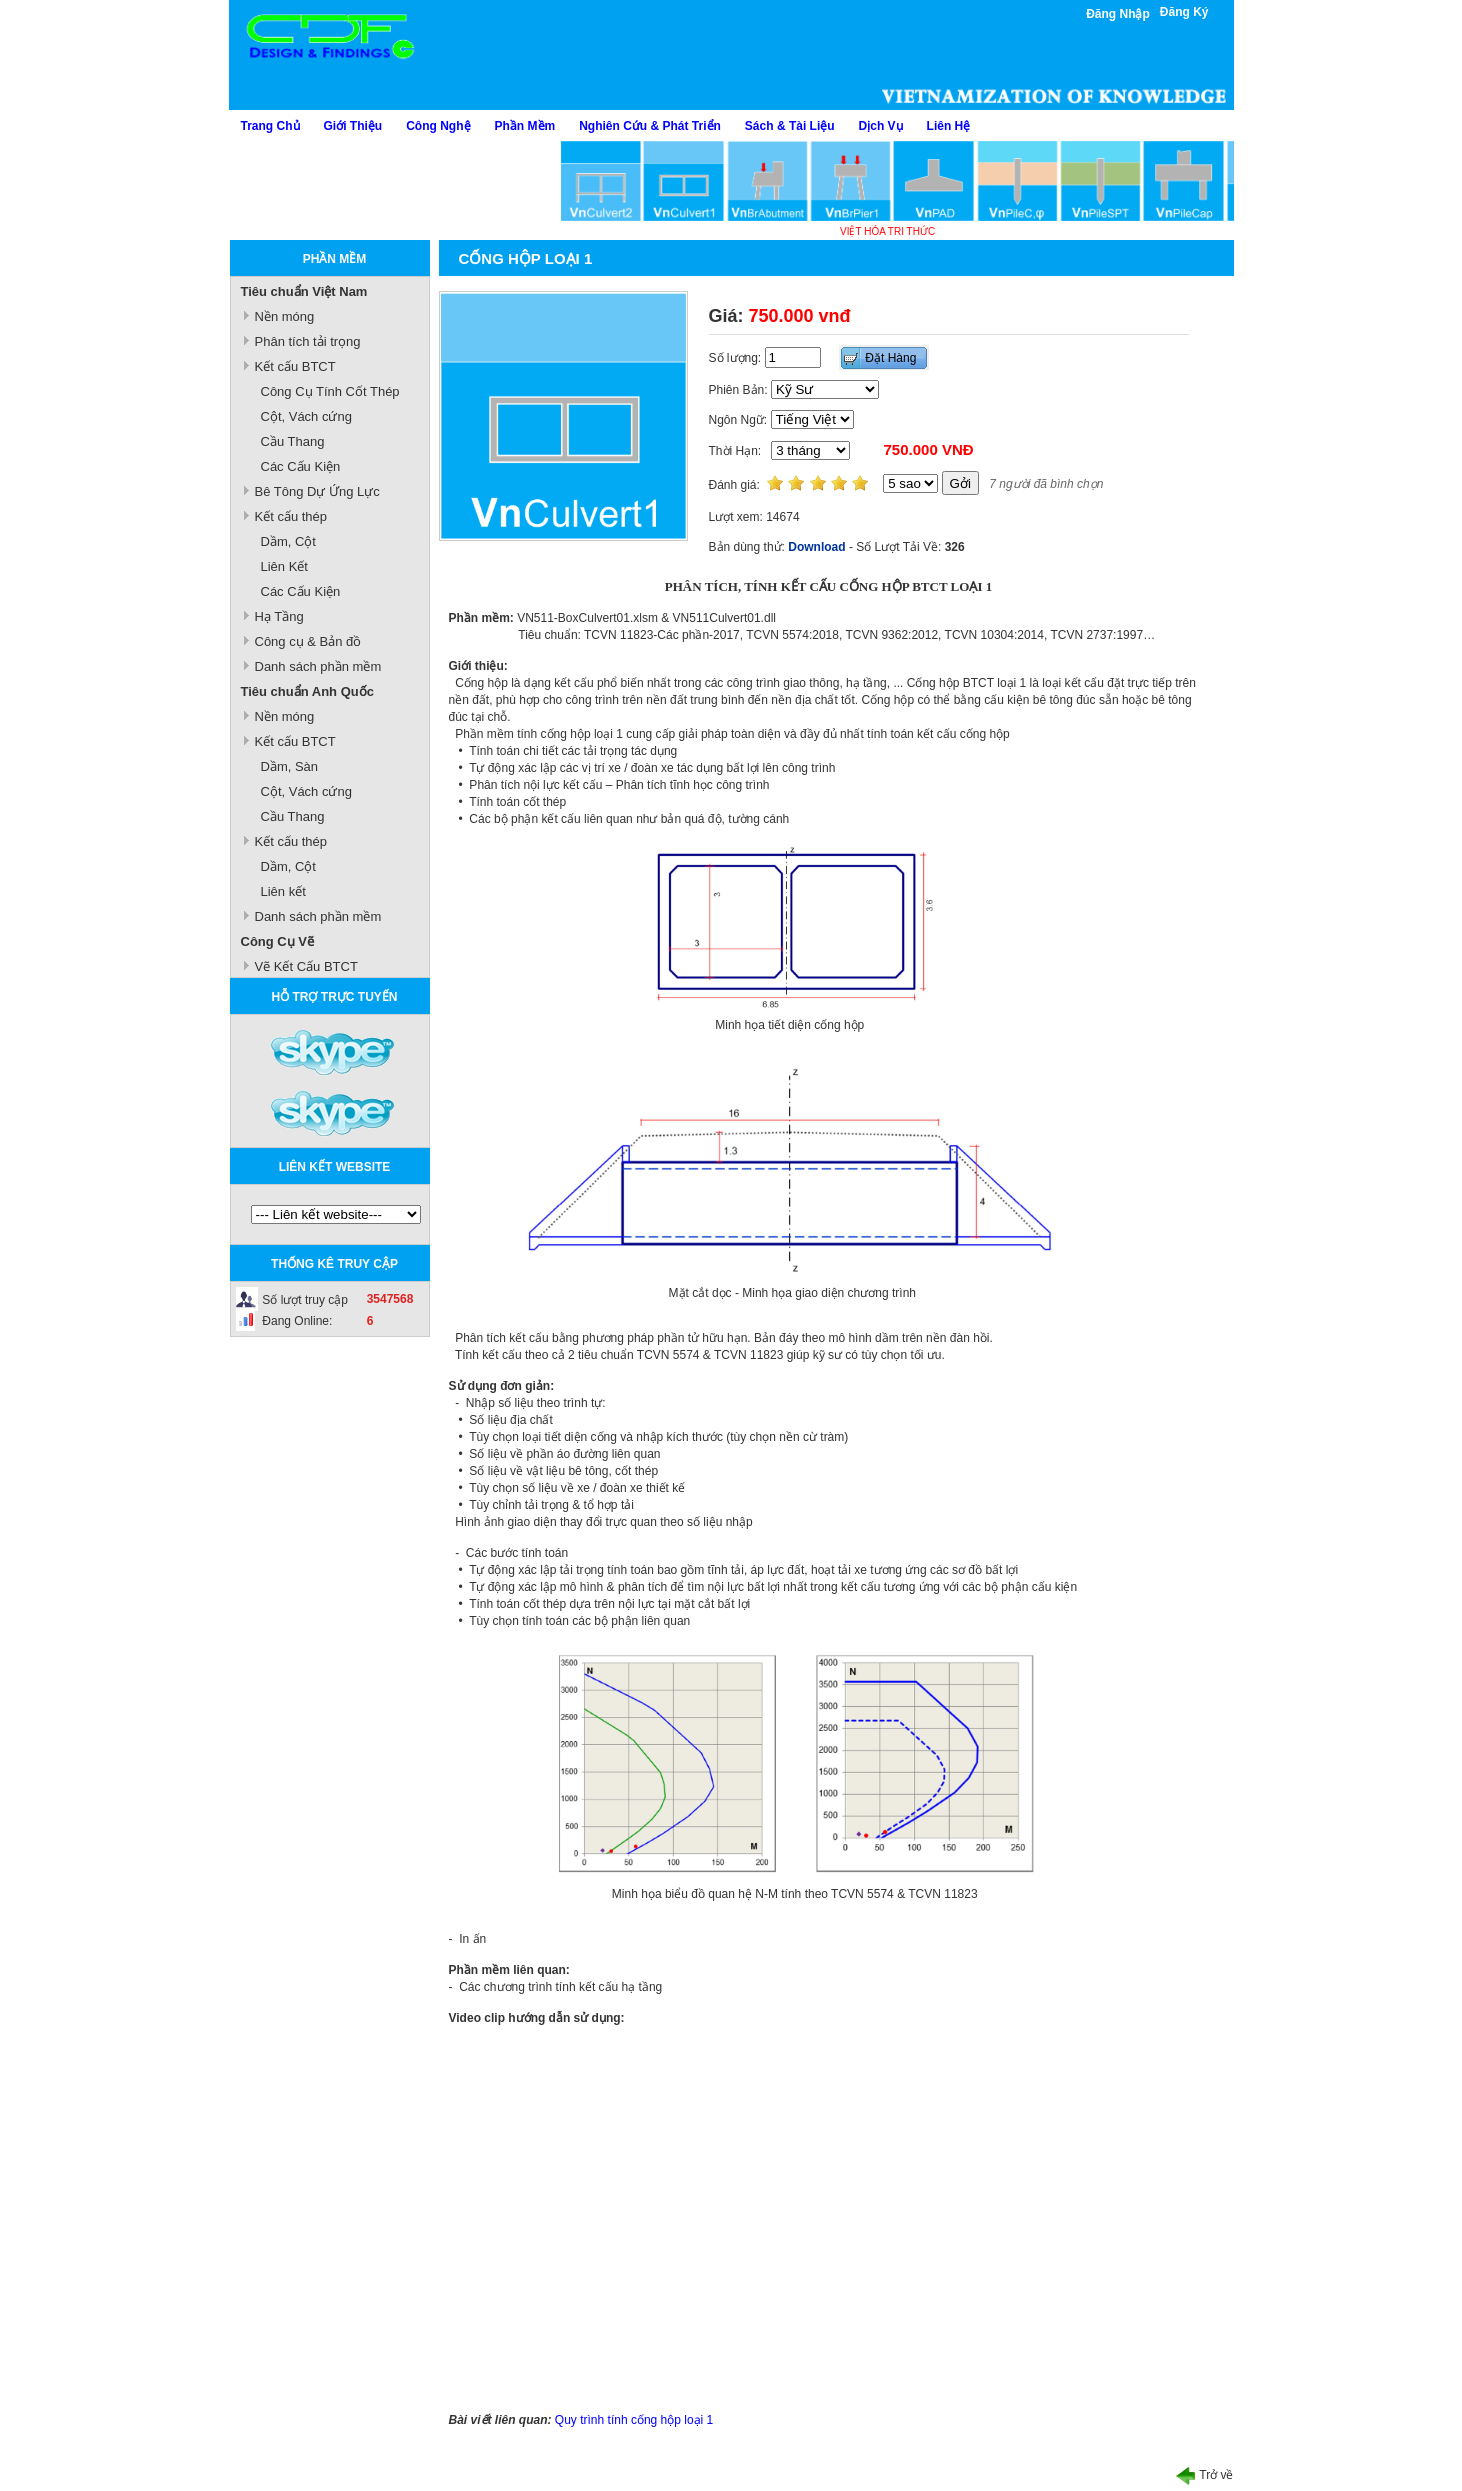 This screenshot has width=1462, height=2491. Describe the element at coordinates (288, 541) in the screenshot. I see `Dầm, Cột` at that location.